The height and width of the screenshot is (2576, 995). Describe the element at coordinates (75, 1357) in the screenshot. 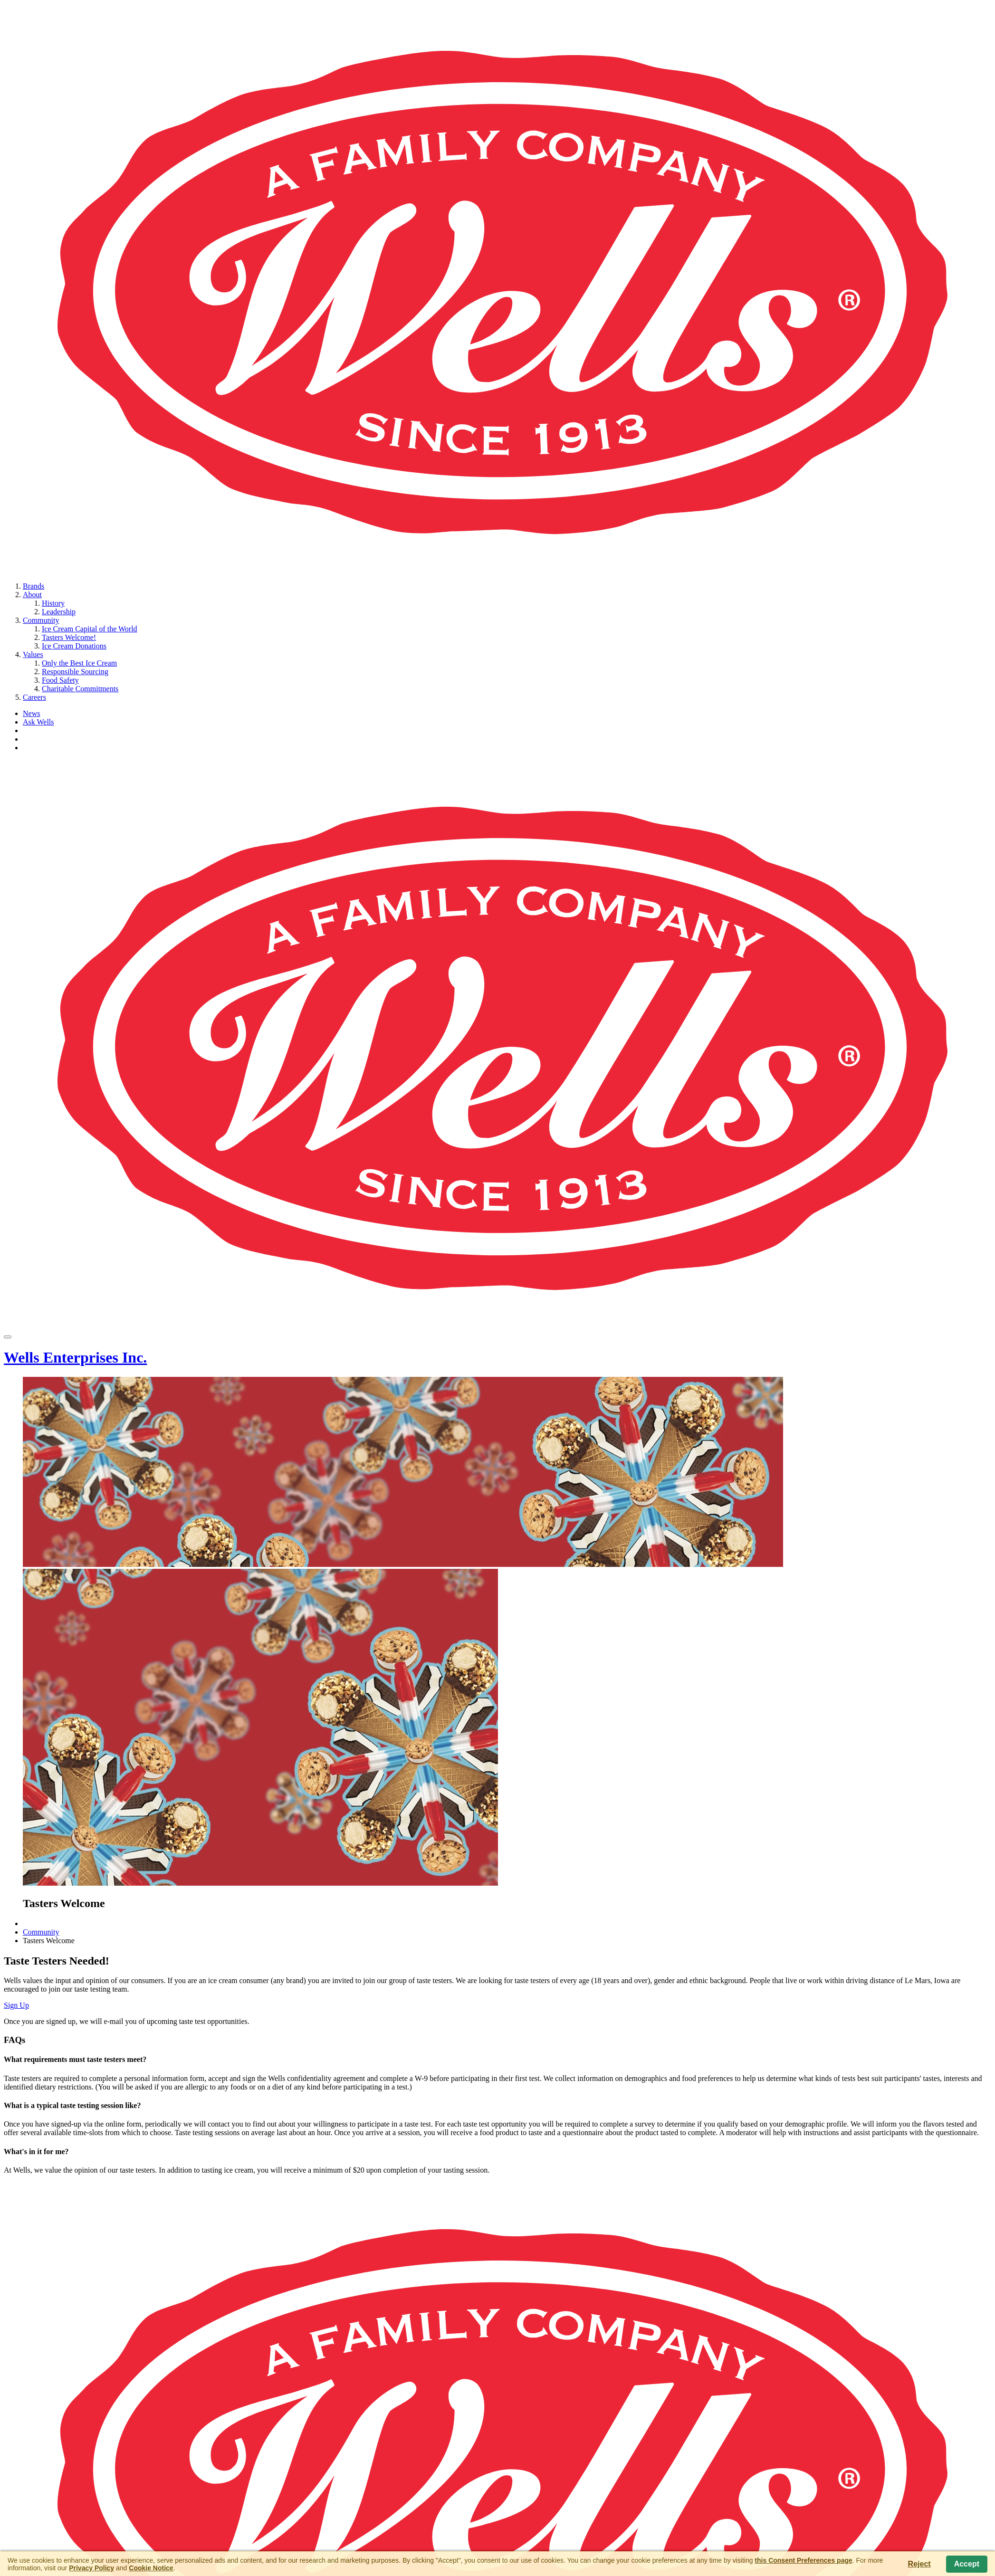

I see `Wells Enterprises Inc.` at that location.